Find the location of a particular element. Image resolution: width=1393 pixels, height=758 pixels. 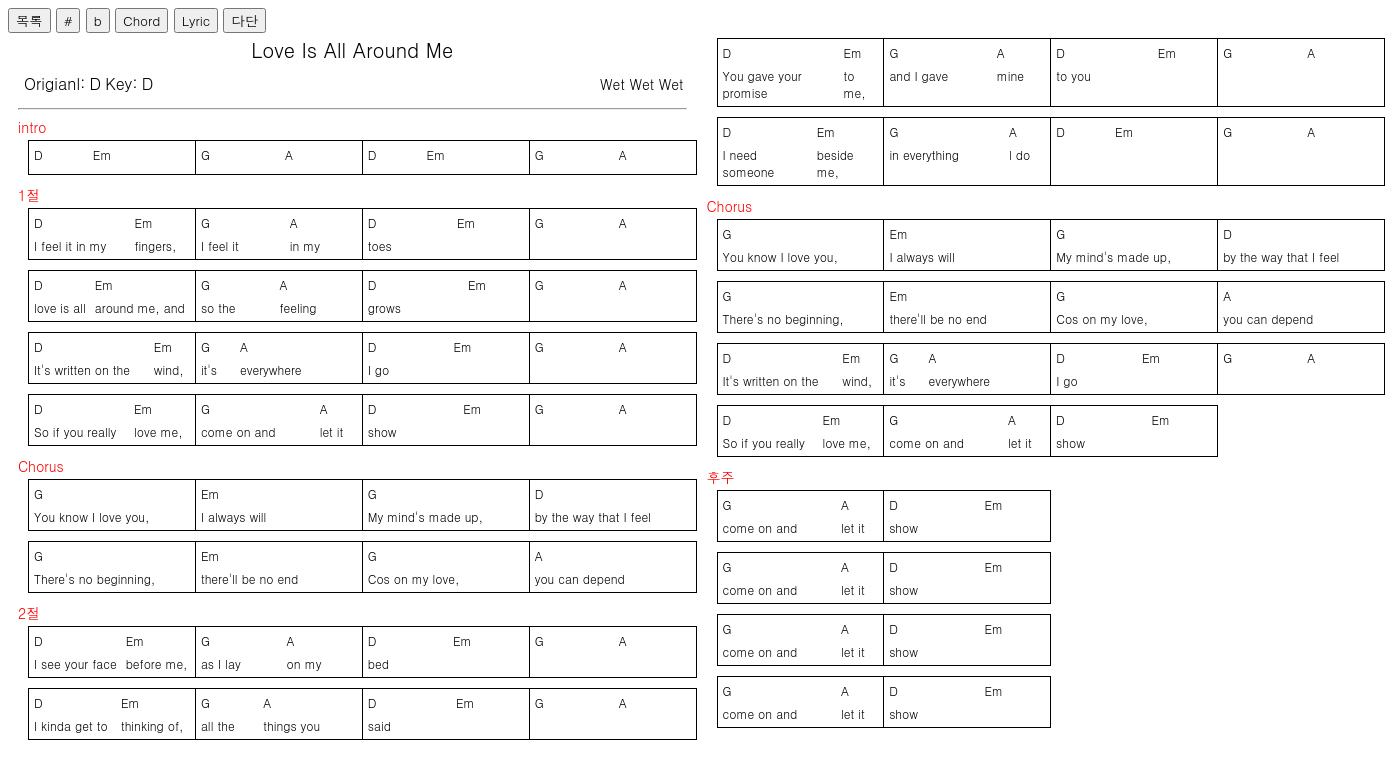

다단 is located at coordinates (244, 20).